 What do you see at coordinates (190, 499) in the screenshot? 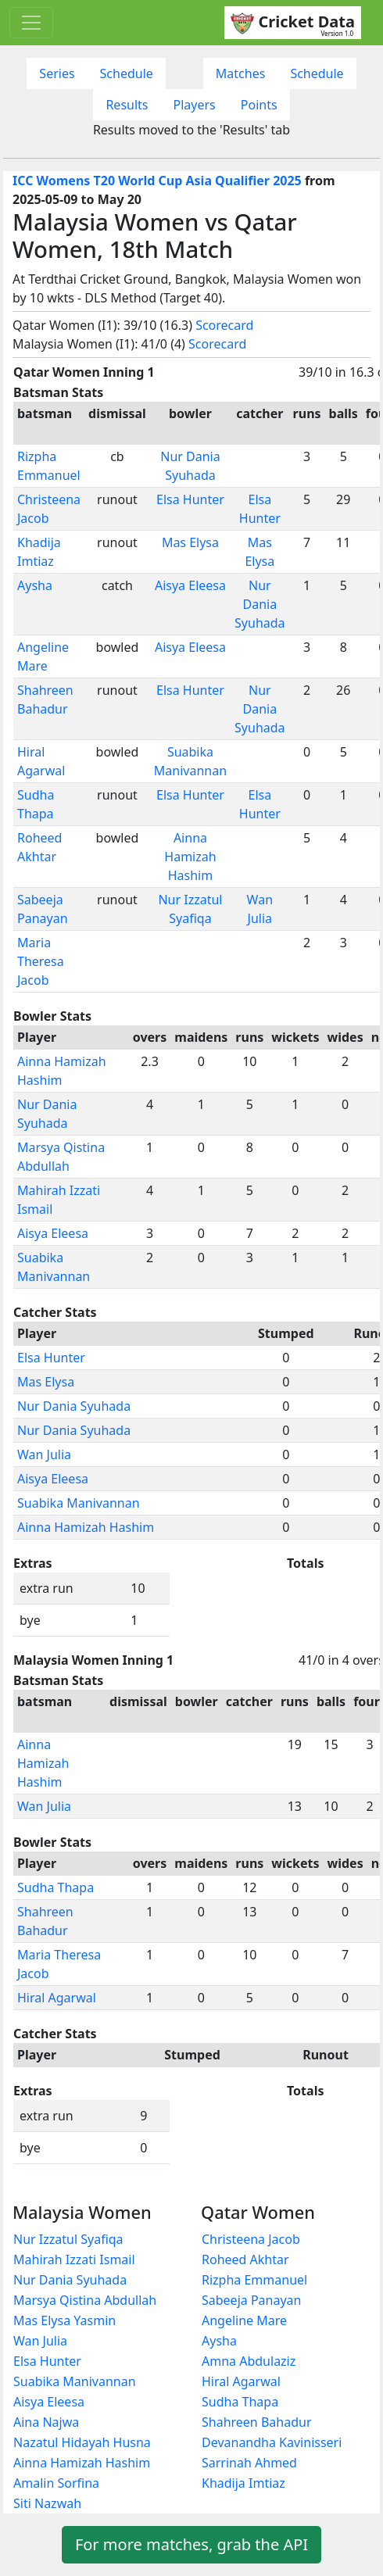
I see `Elsa Hunter` at bounding box center [190, 499].